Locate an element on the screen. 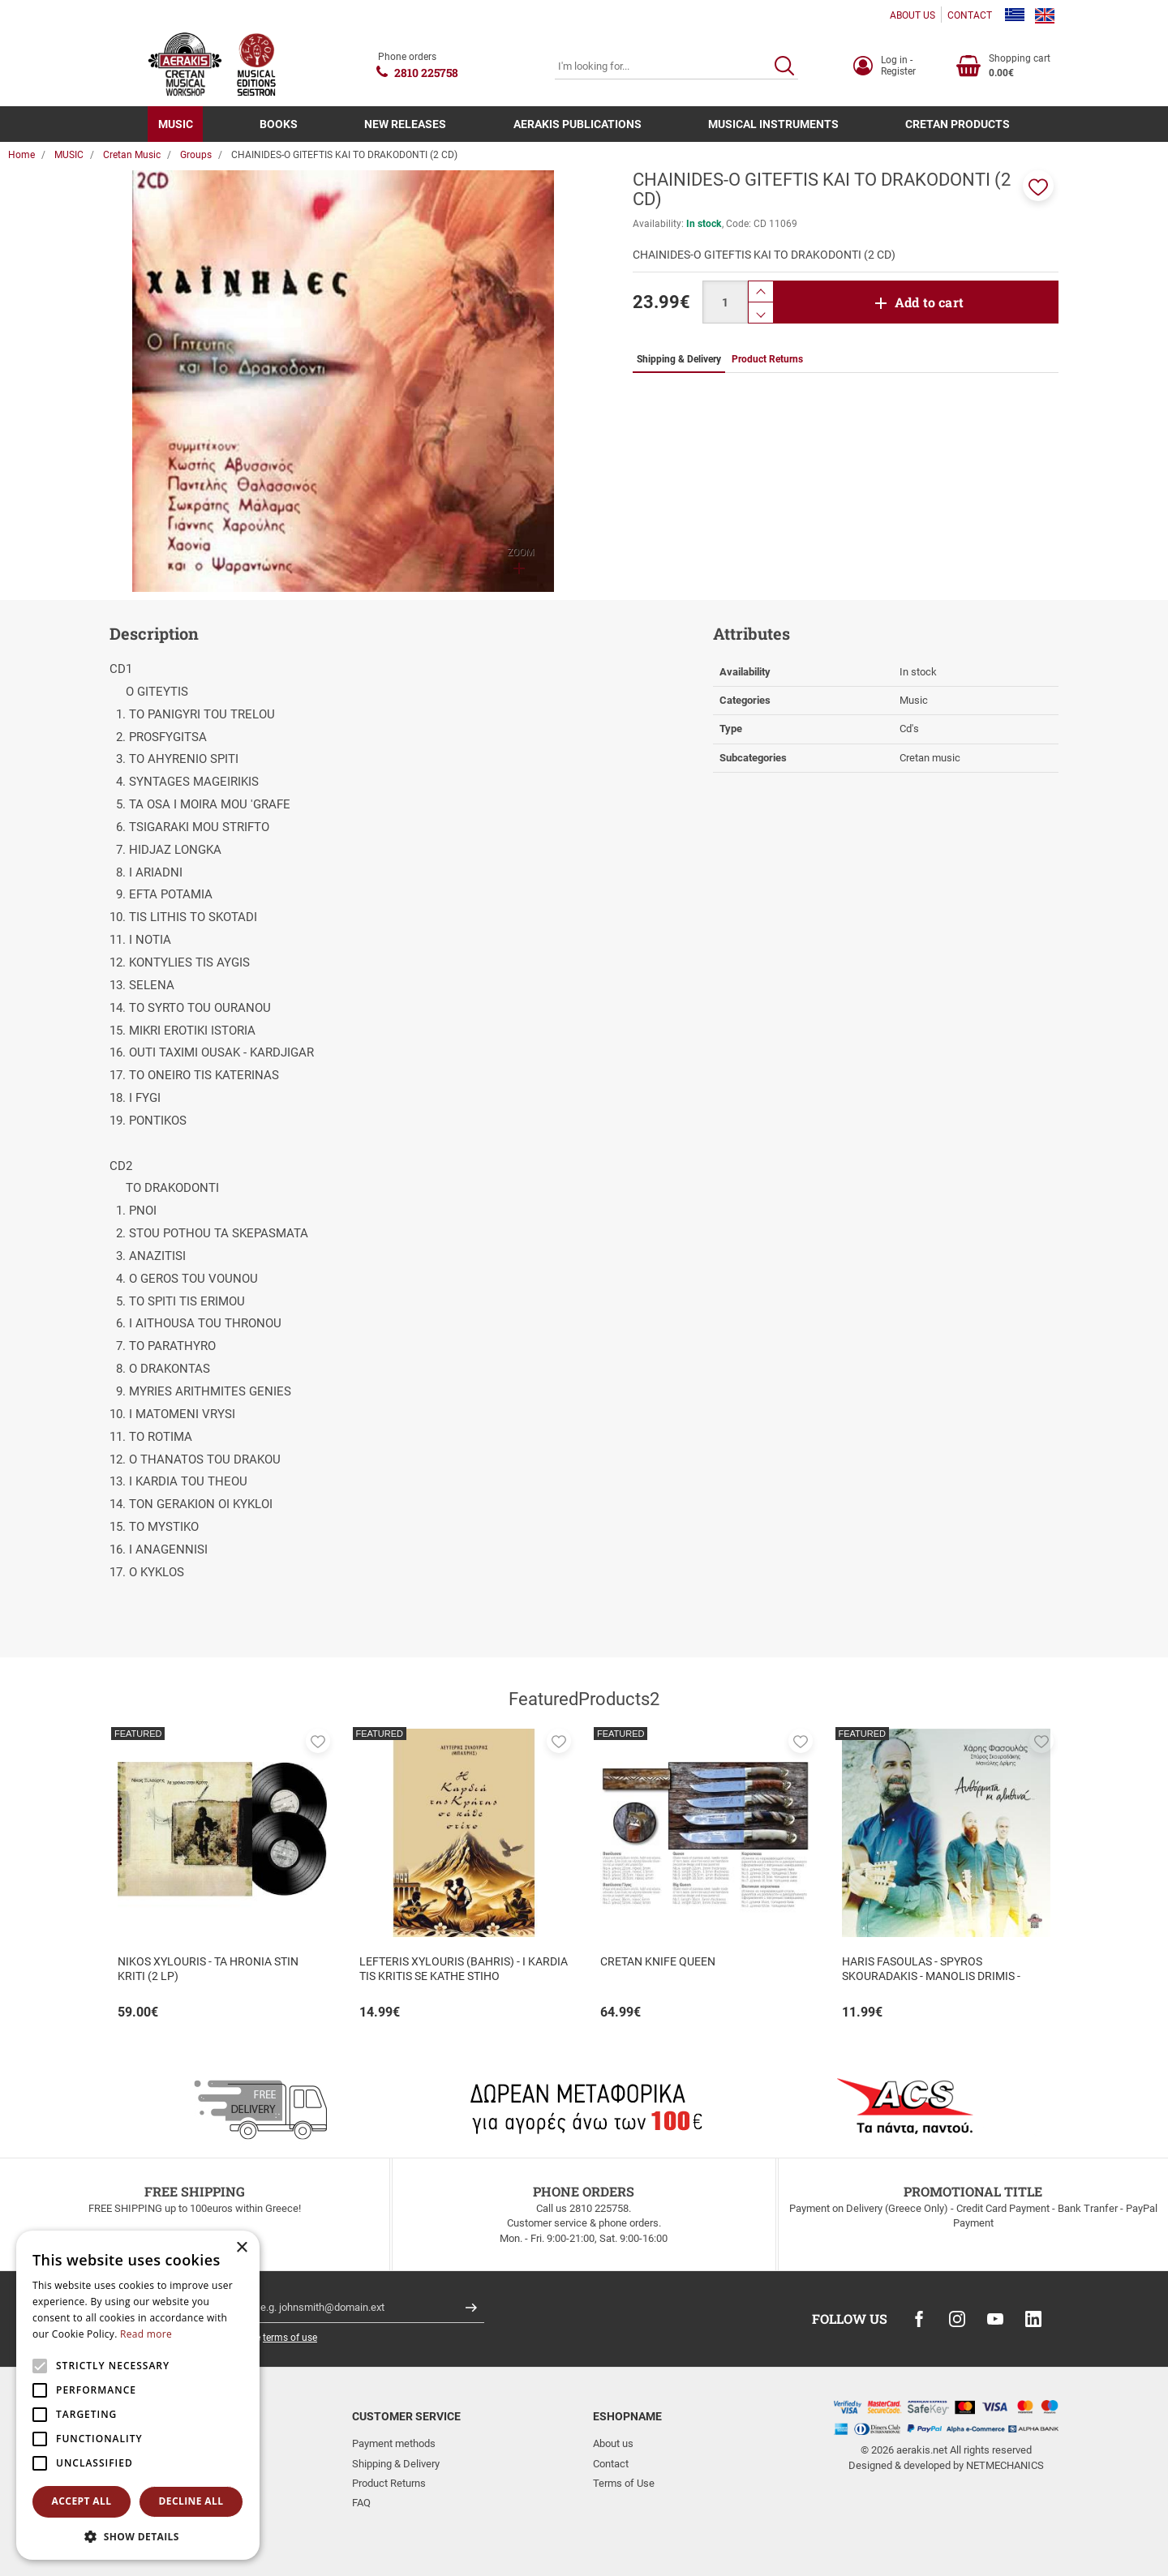 This screenshot has width=1168, height=2576. BOOKS is located at coordinates (279, 124).